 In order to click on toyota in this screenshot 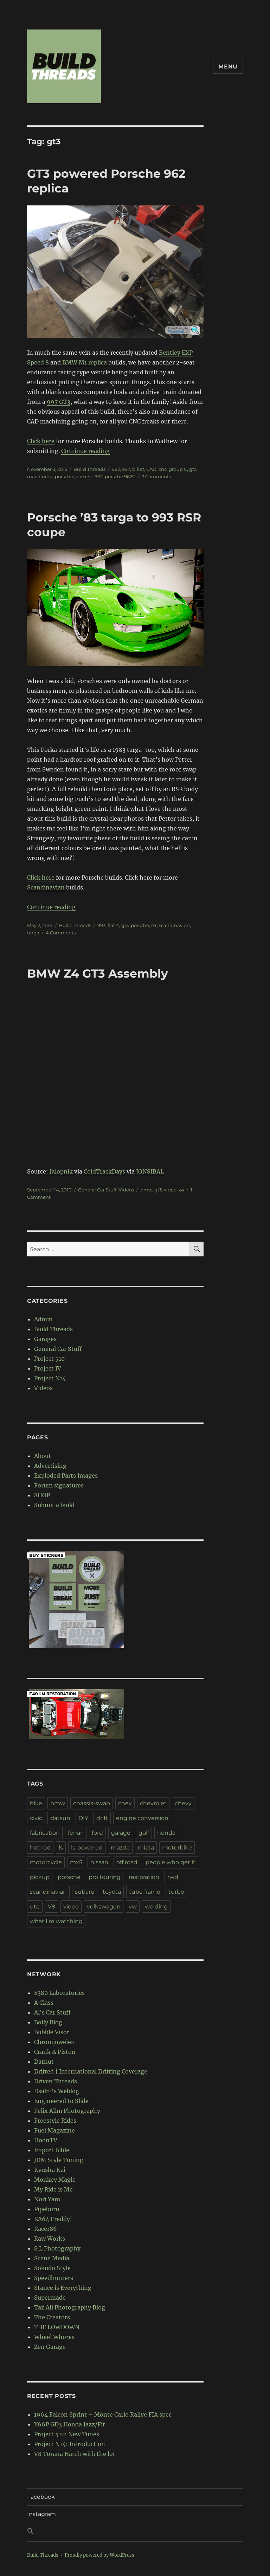, I will do `click(112, 1891)`.